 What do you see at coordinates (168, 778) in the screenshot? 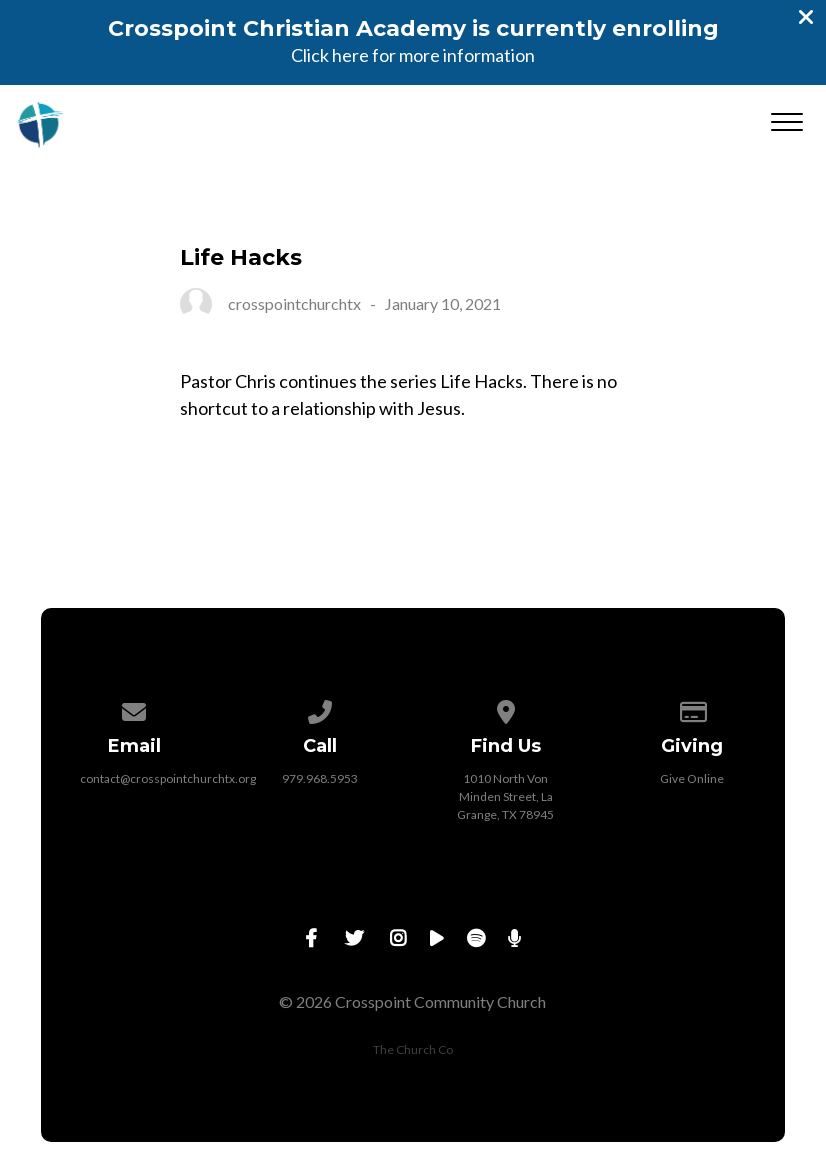
I see `contact@crosspointchurchtx.org` at bounding box center [168, 778].